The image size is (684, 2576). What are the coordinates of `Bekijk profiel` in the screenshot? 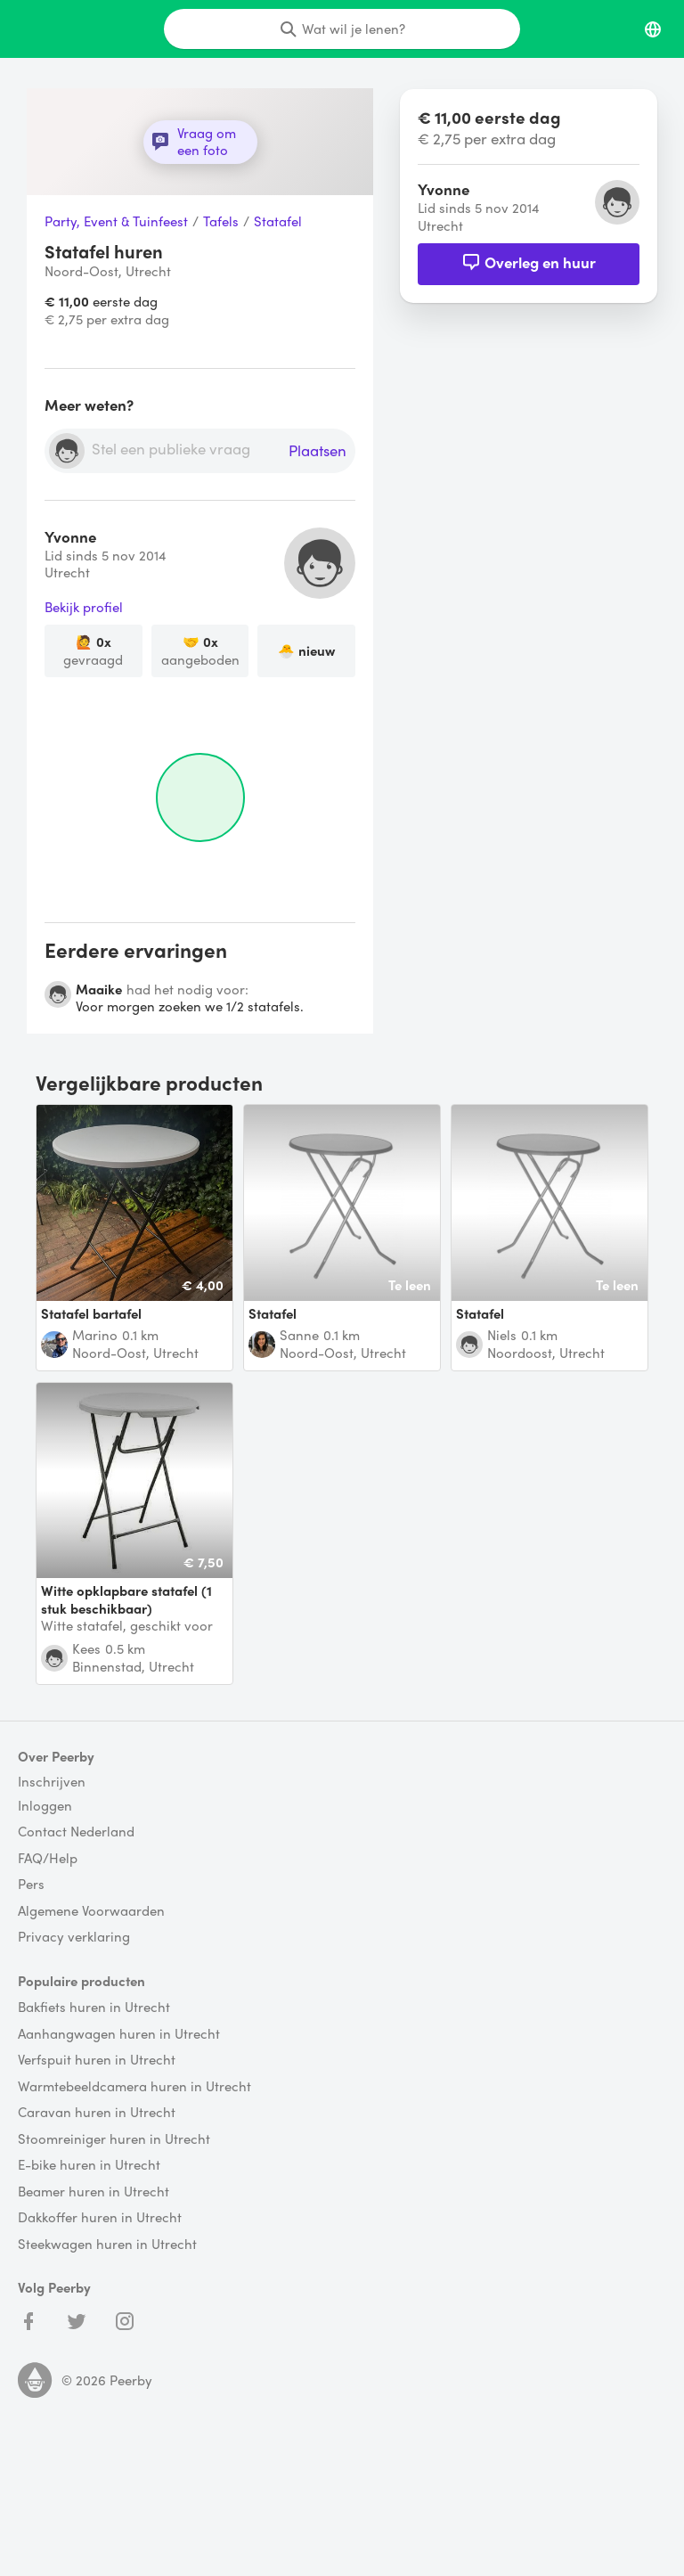 It's located at (84, 608).